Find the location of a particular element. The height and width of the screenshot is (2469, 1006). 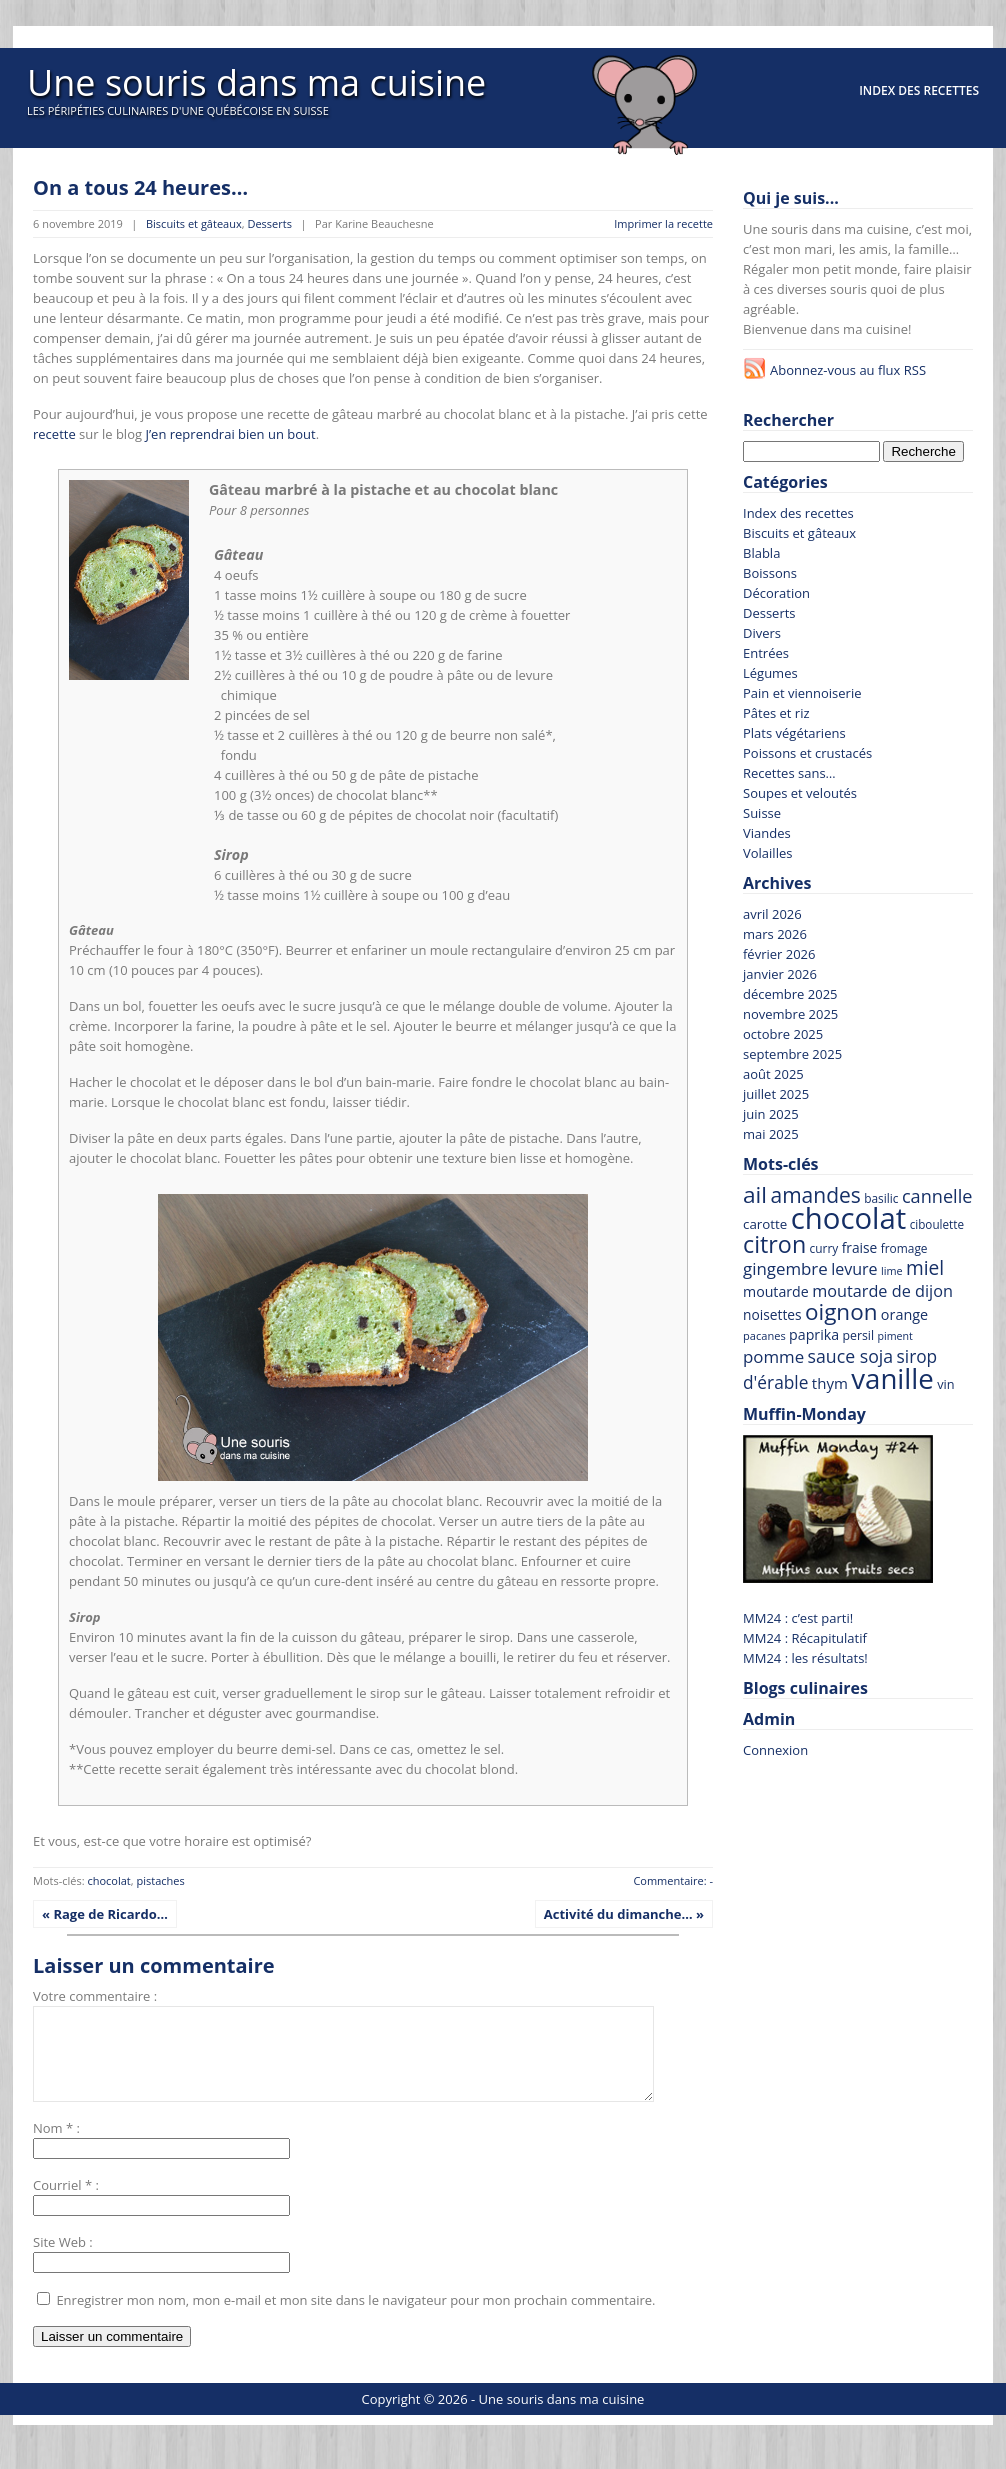

fromage [fromage (63 recettes)] is located at coordinates (904, 1248).